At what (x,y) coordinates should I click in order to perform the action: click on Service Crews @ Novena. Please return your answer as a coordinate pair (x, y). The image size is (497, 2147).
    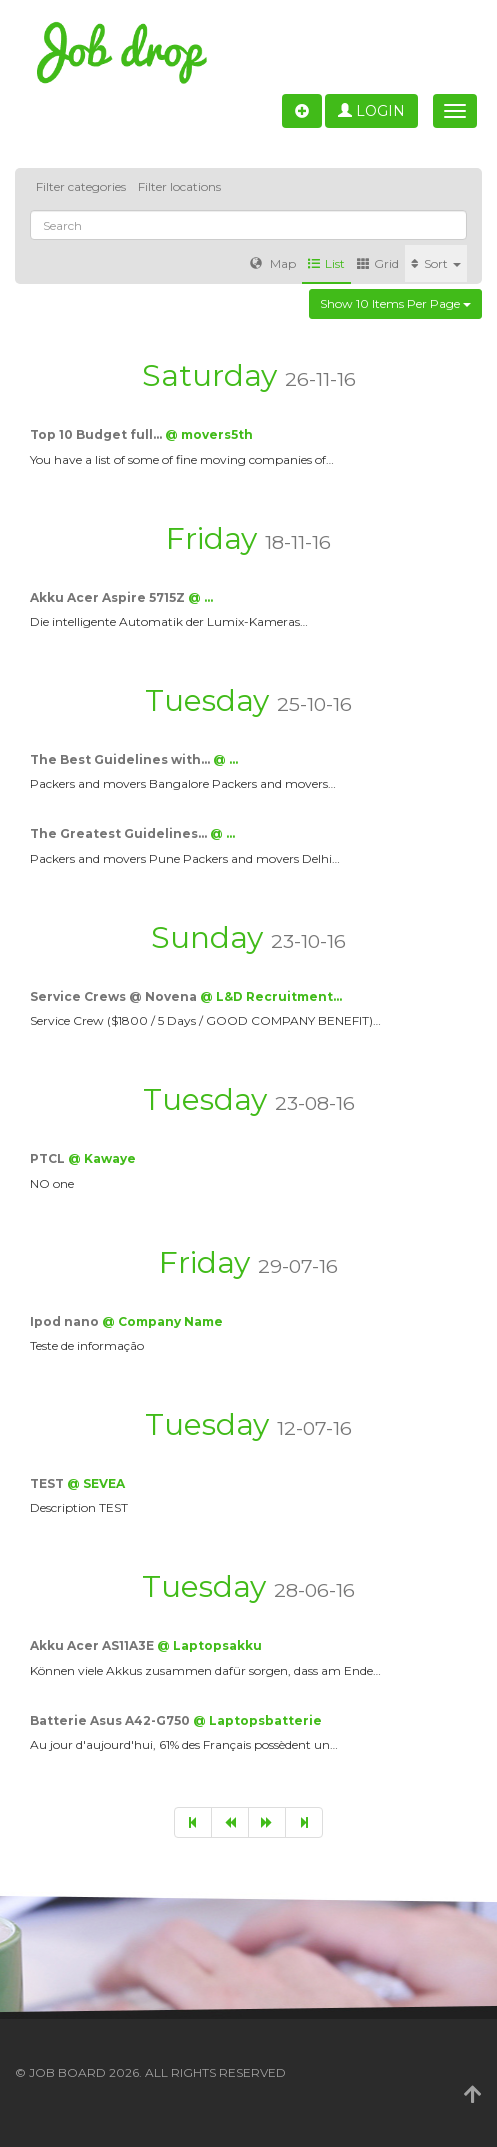
    Looking at the image, I should click on (115, 996).